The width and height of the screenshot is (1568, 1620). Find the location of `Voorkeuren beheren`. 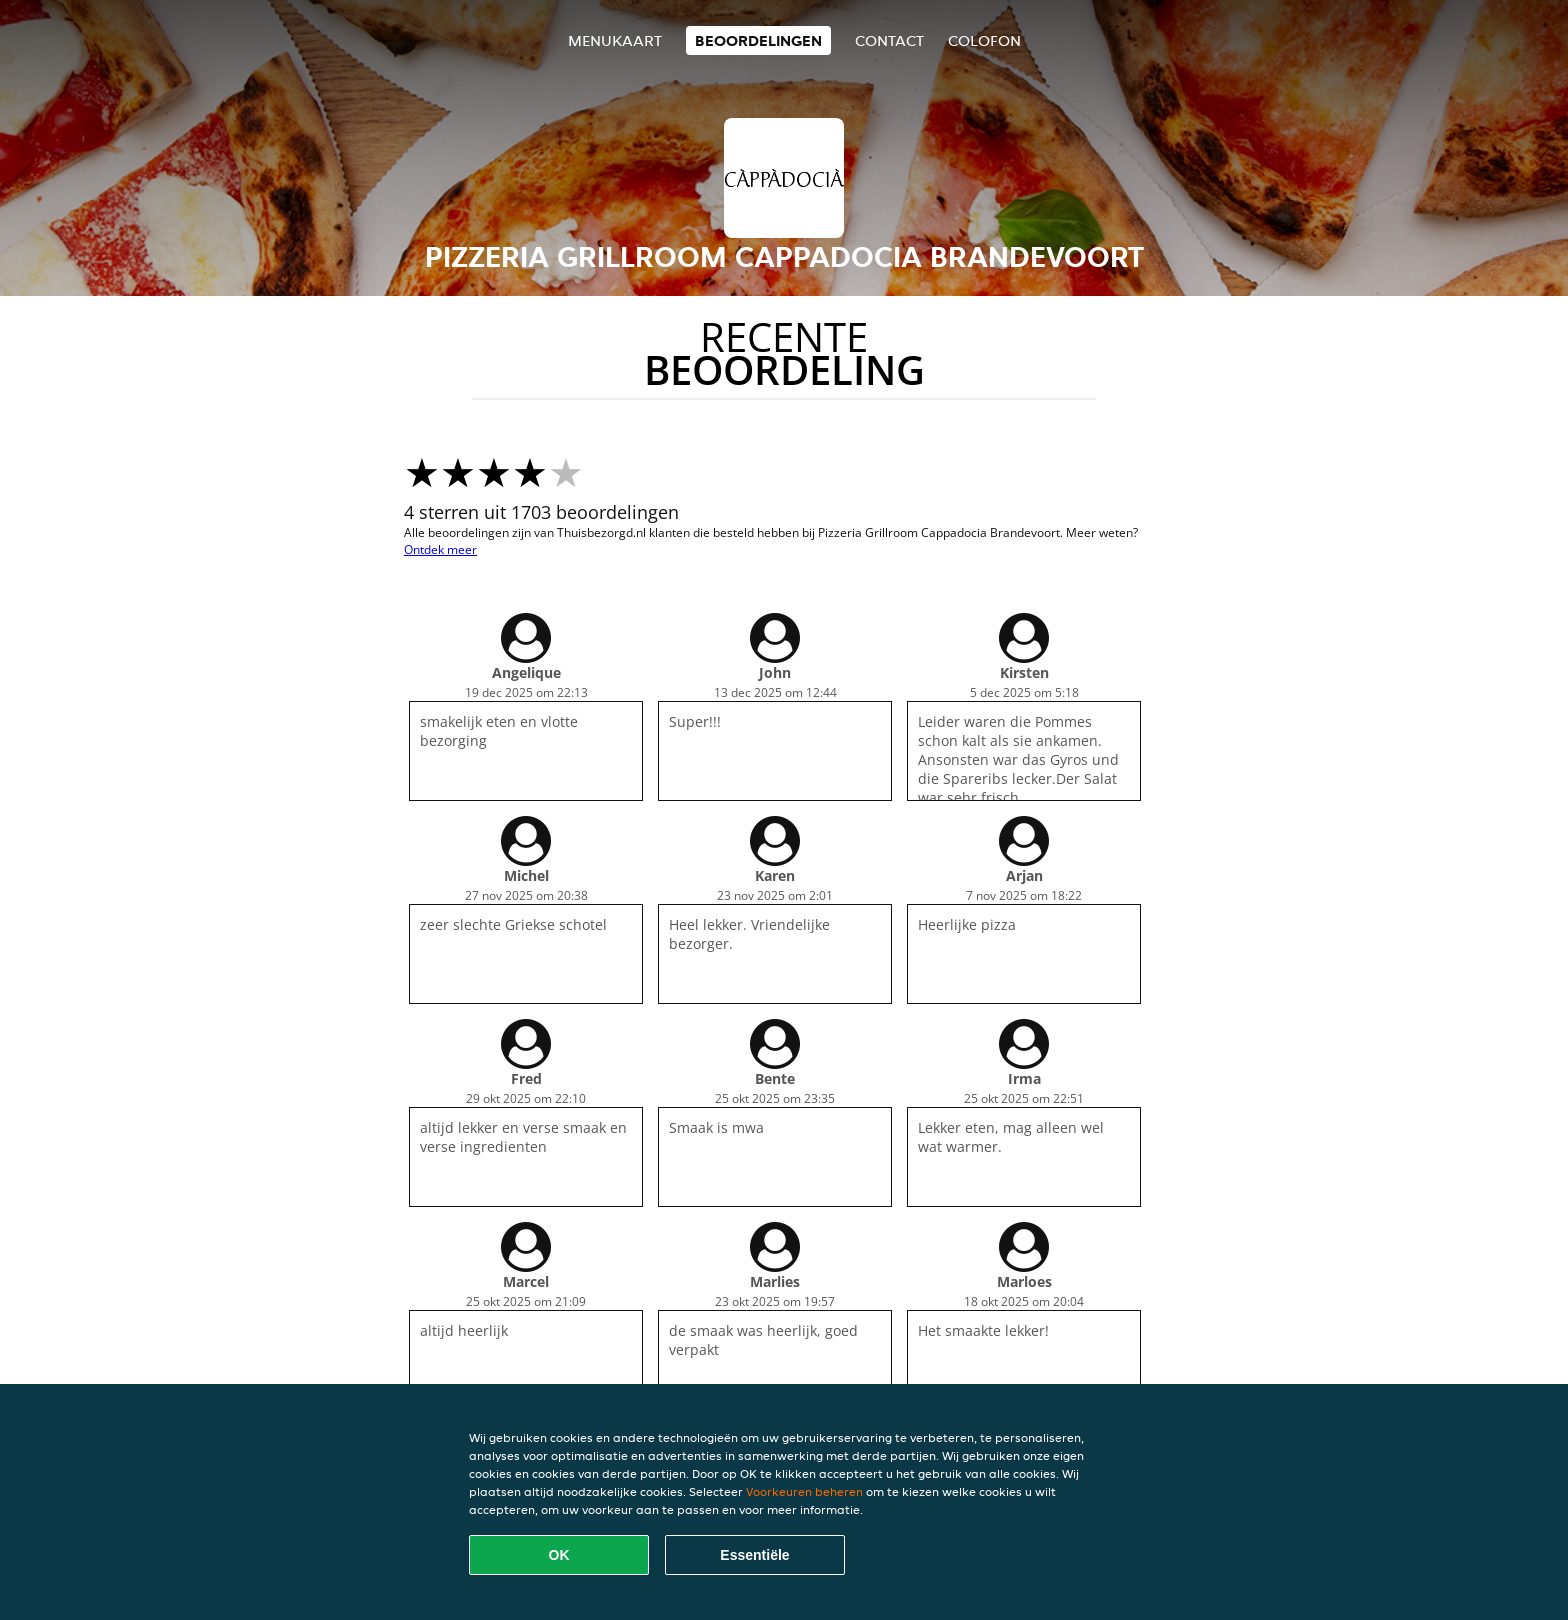

Voorkeuren beheren is located at coordinates (804, 1491).